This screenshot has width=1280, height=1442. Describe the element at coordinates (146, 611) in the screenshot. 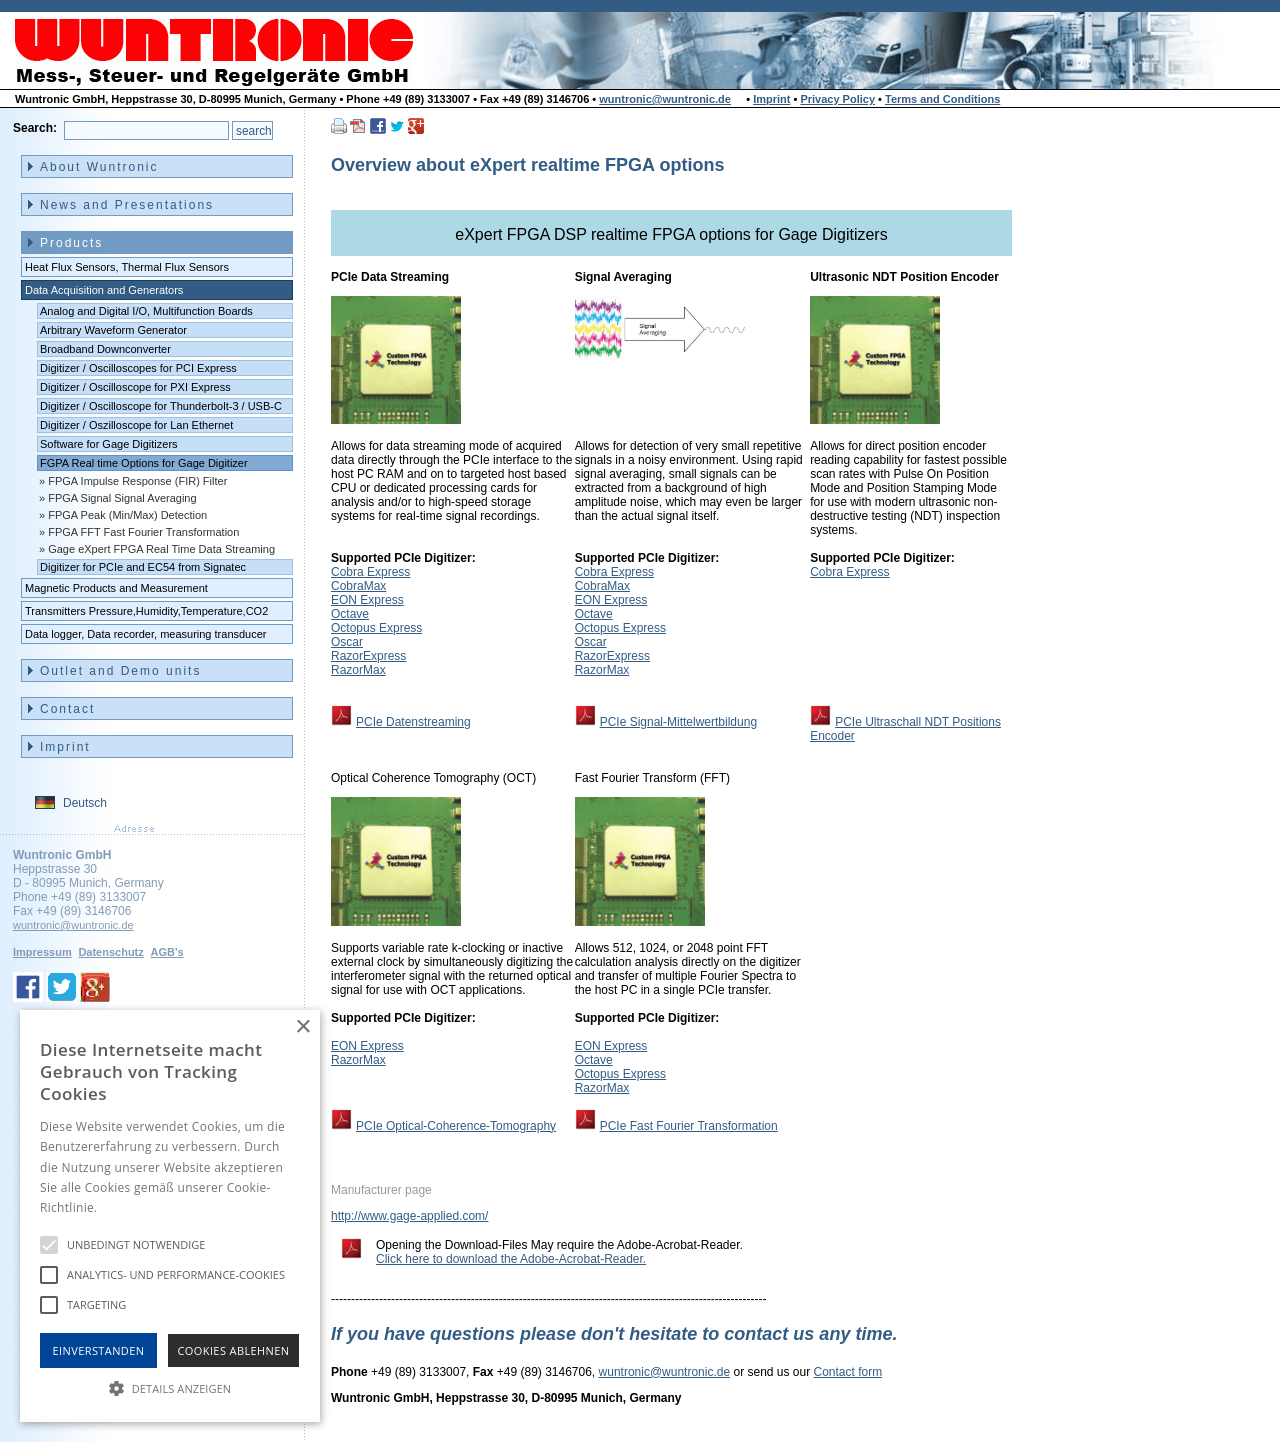

I see `Transmitters Pressure,Humidity,Temperature,CO2 [menuitem]` at that location.